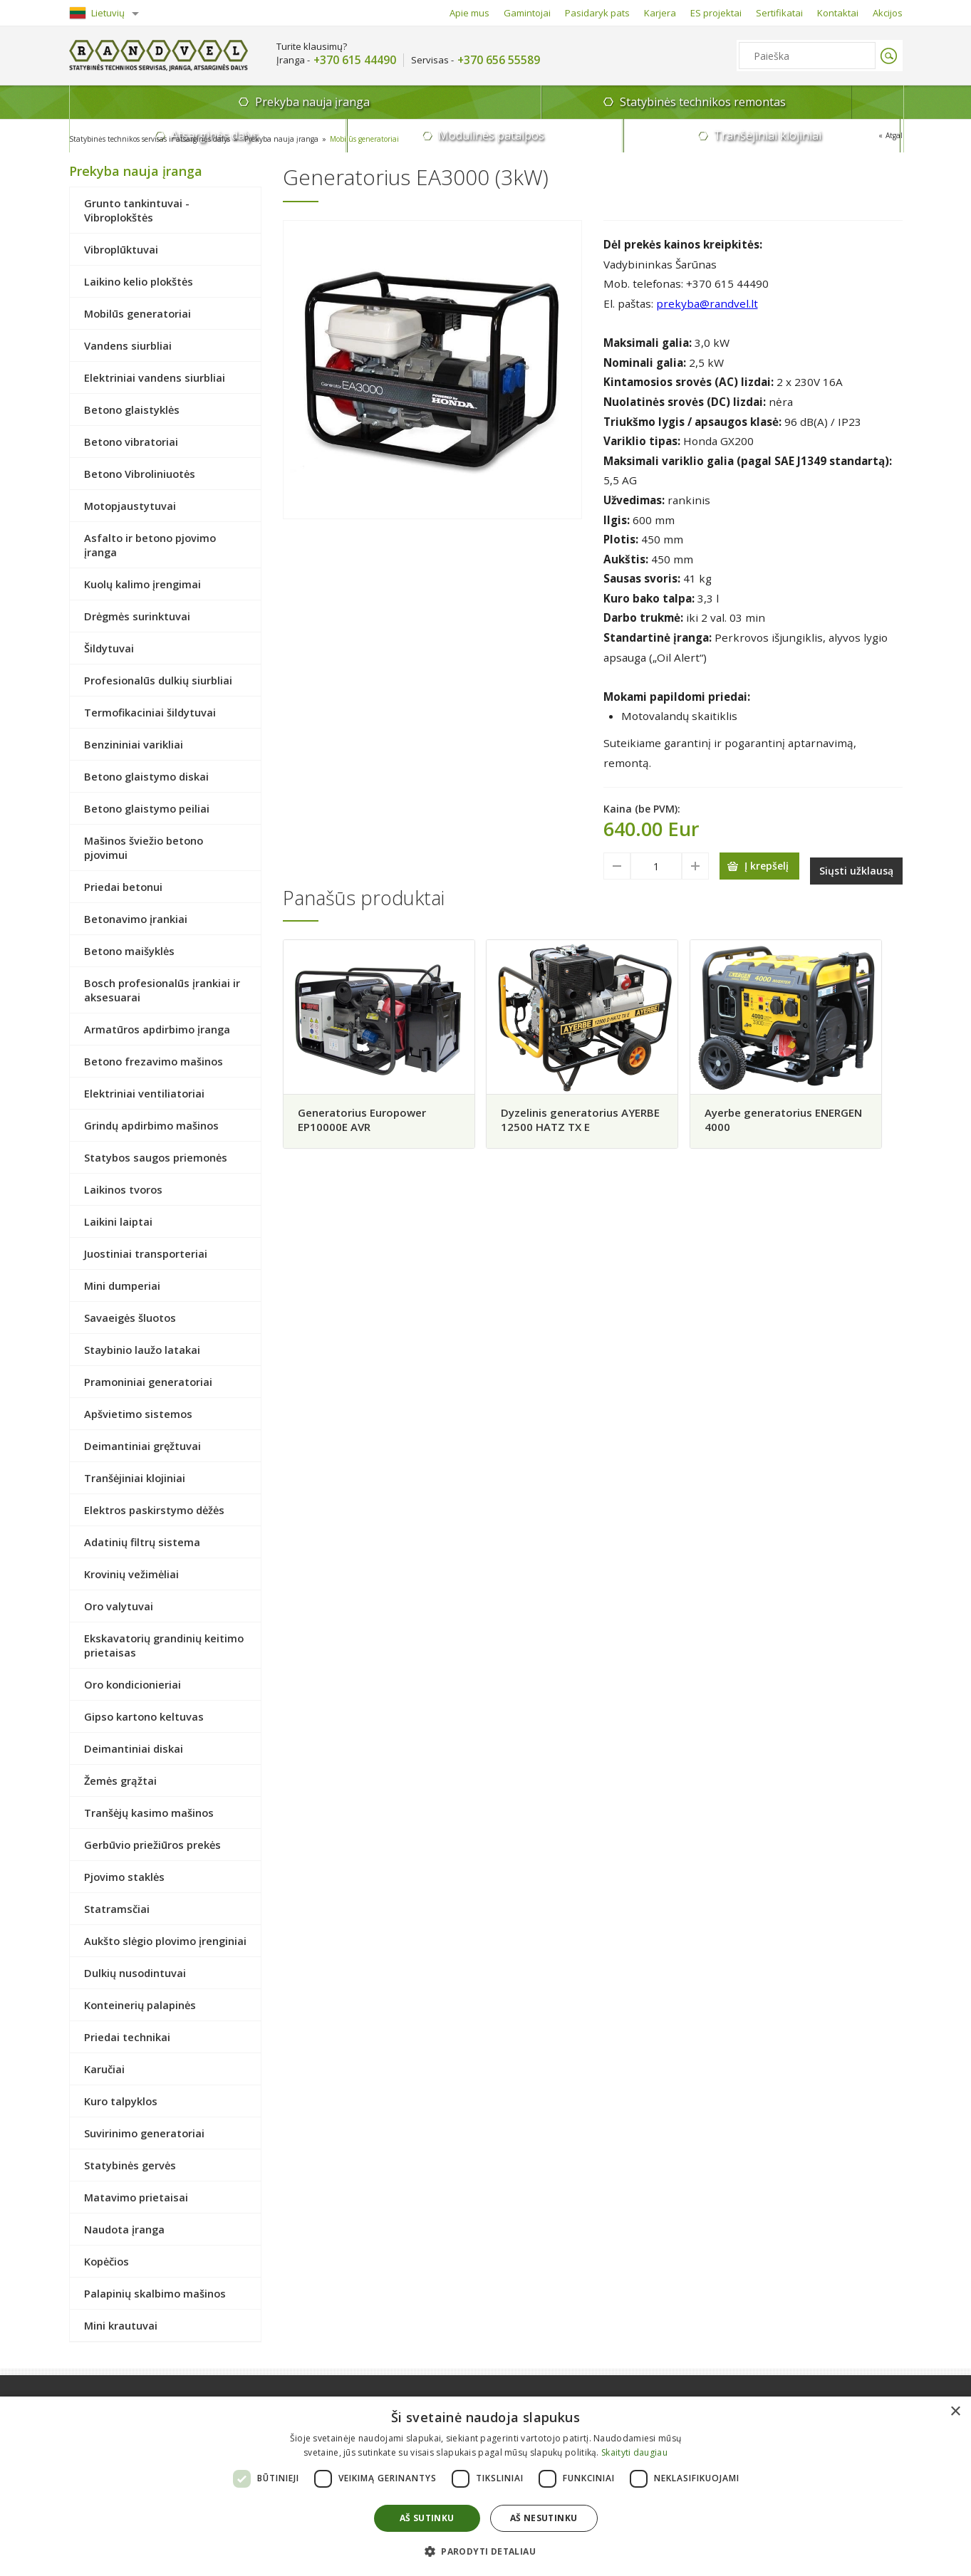 This screenshot has width=971, height=2576. What do you see at coordinates (154, 377) in the screenshot?
I see `Elektriniai vandens siurbliai` at bounding box center [154, 377].